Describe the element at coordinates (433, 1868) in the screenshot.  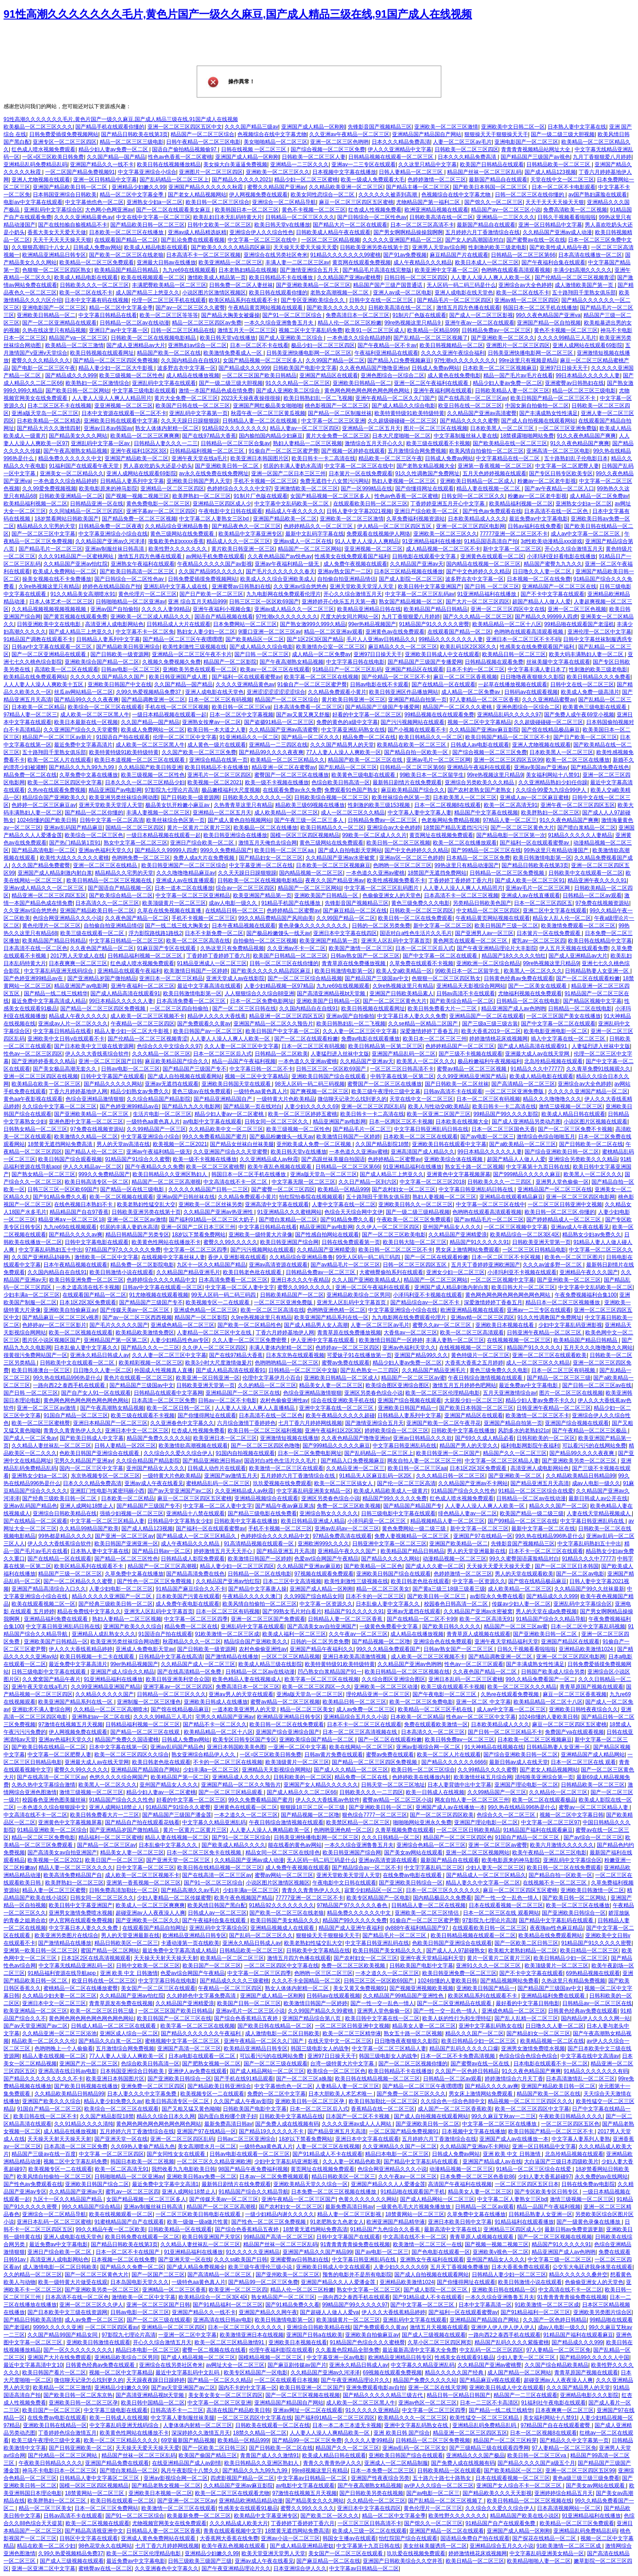
I see `中文字字幕乱码二区三区` at that location.